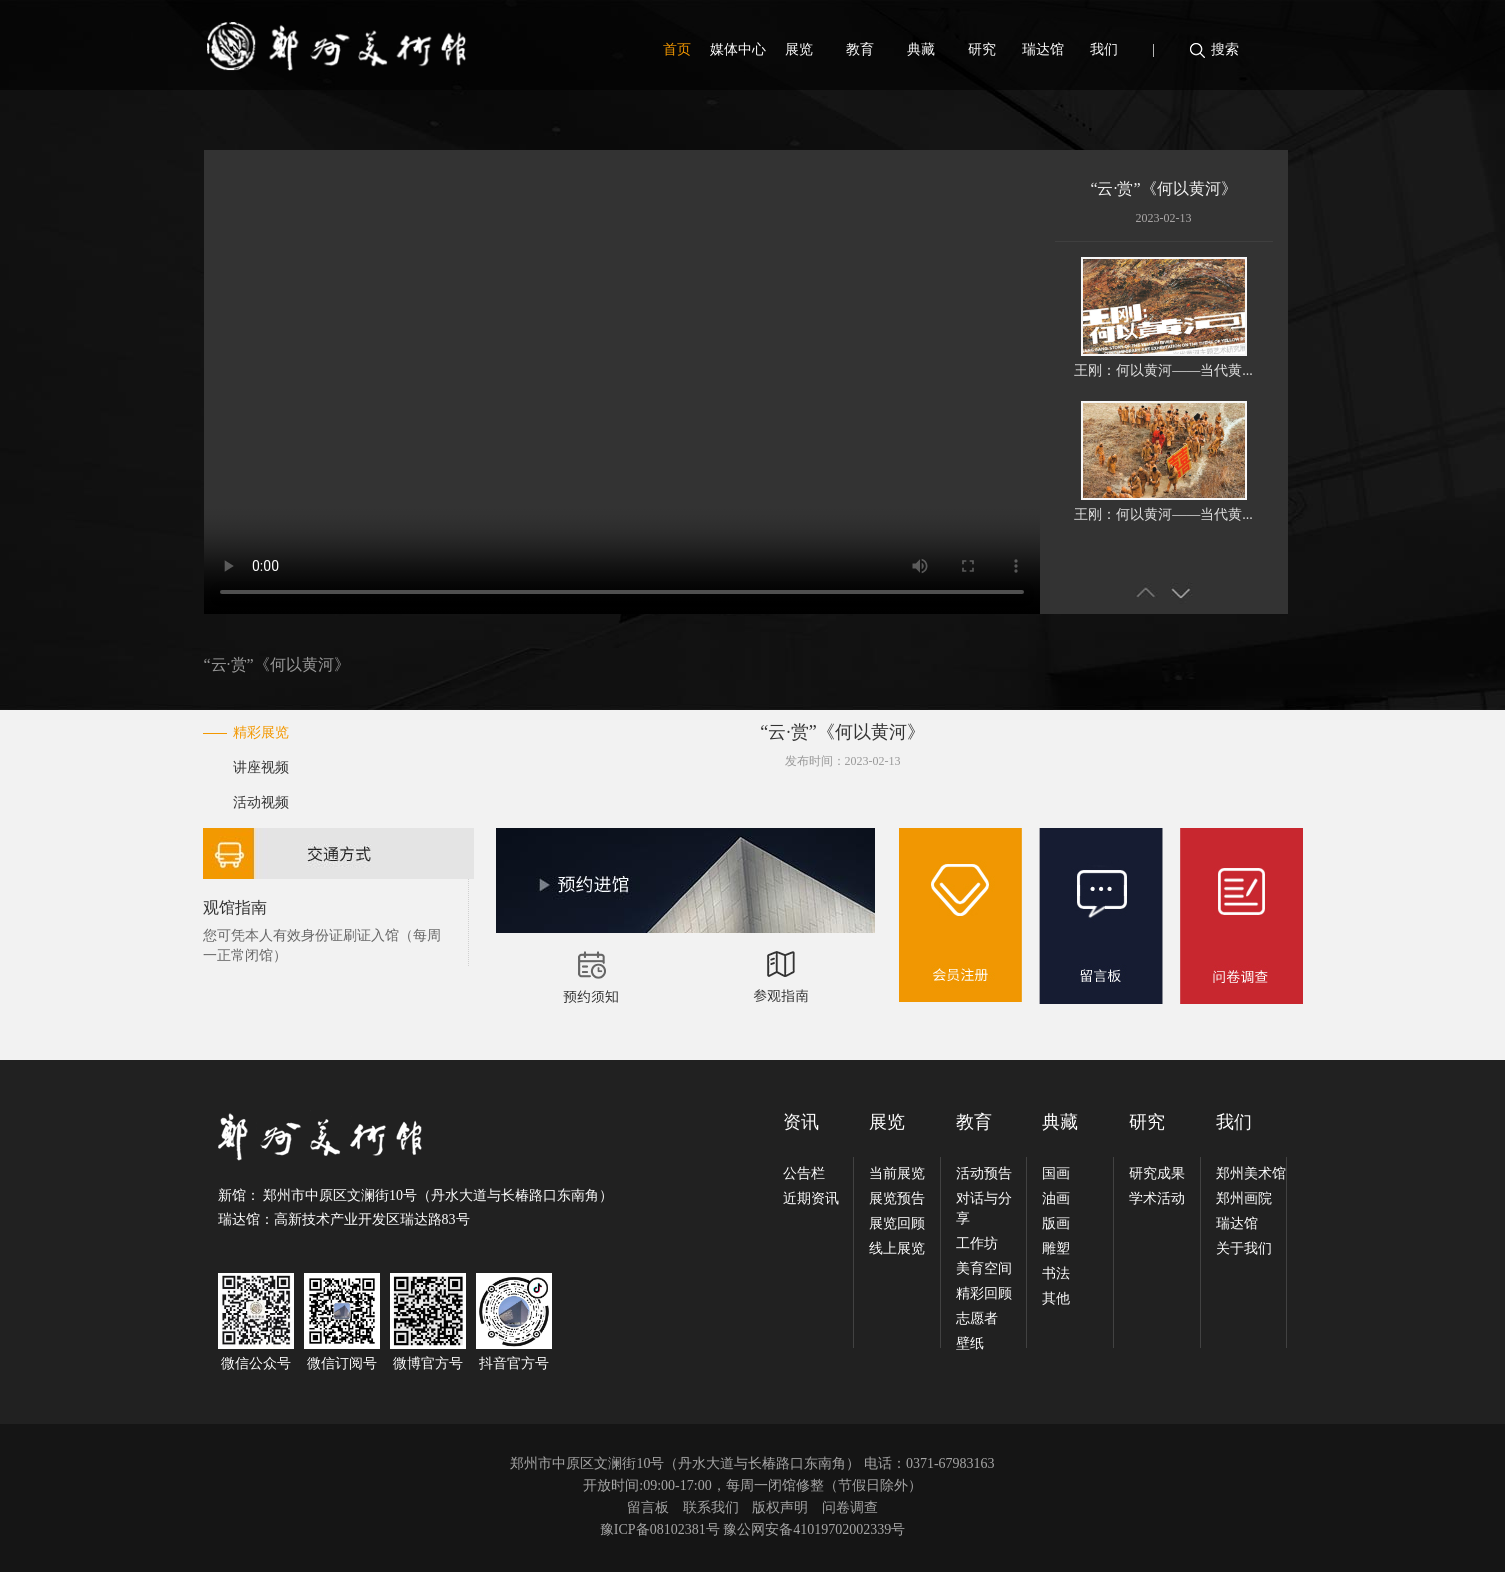 The width and height of the screenshot is (1505, 1572). Describe the element at coordinates (984, 1173) in the screenshot. I see `活动预告` at that location.